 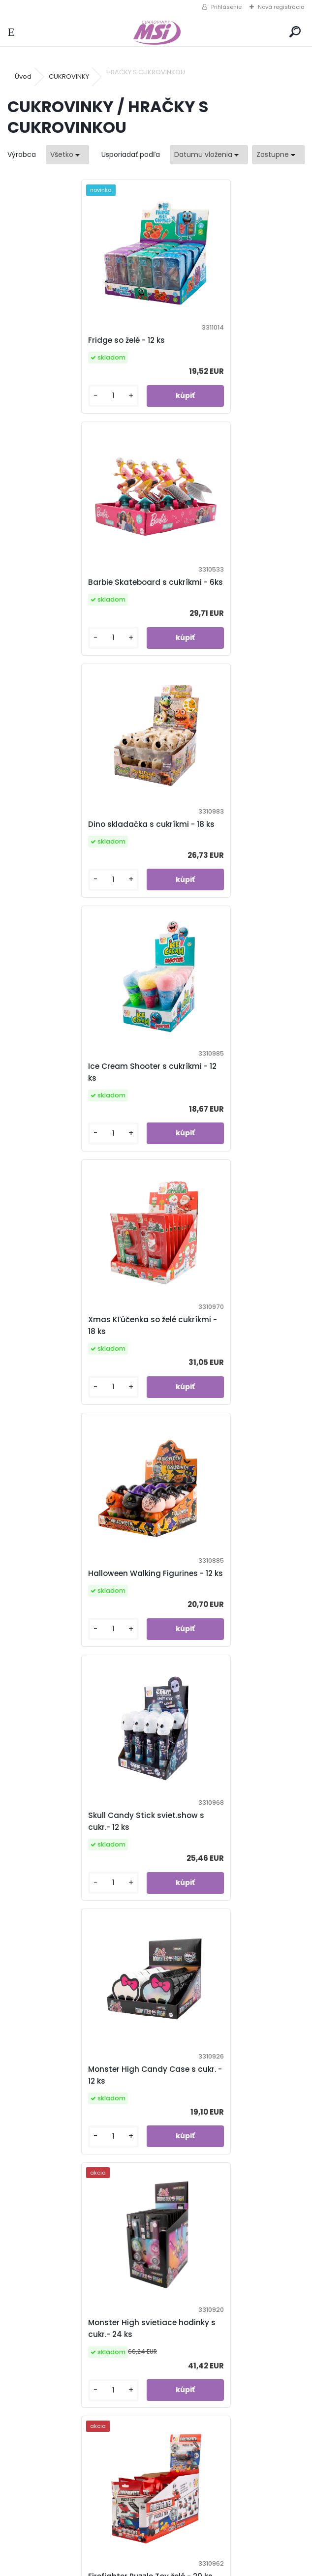 I want to click on www.webareal.sk, so click(x=196, y=2566).